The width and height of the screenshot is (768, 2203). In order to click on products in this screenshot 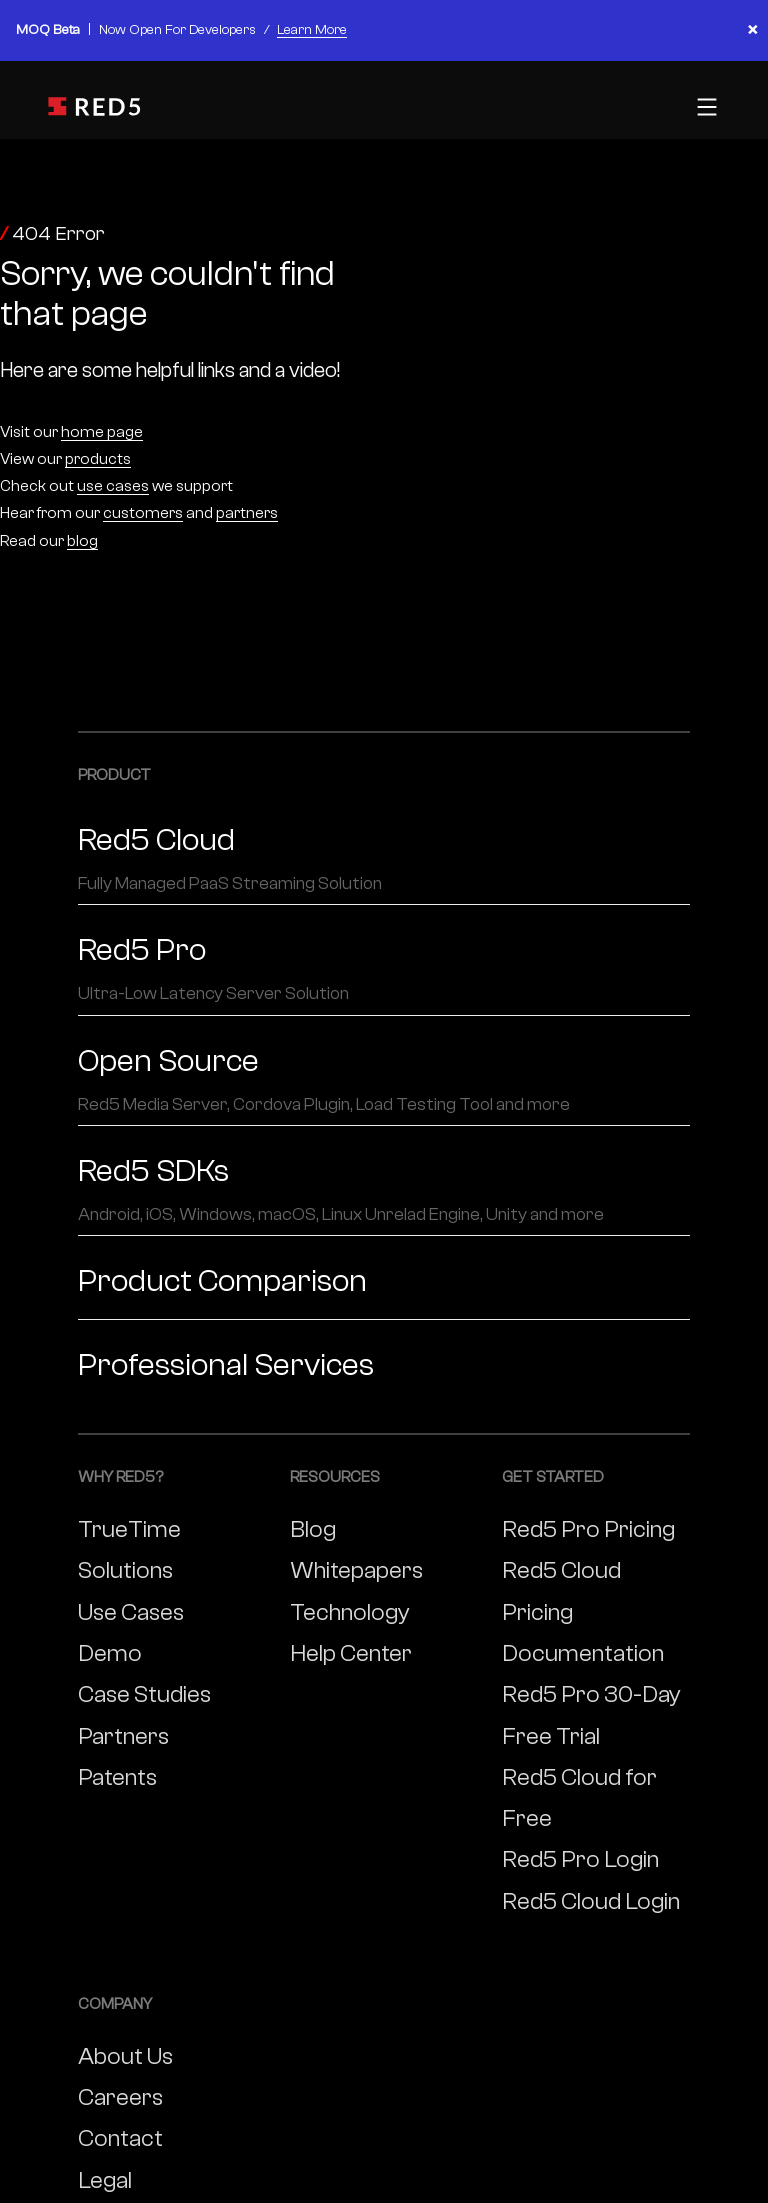, I will do `click(98, 459)`.